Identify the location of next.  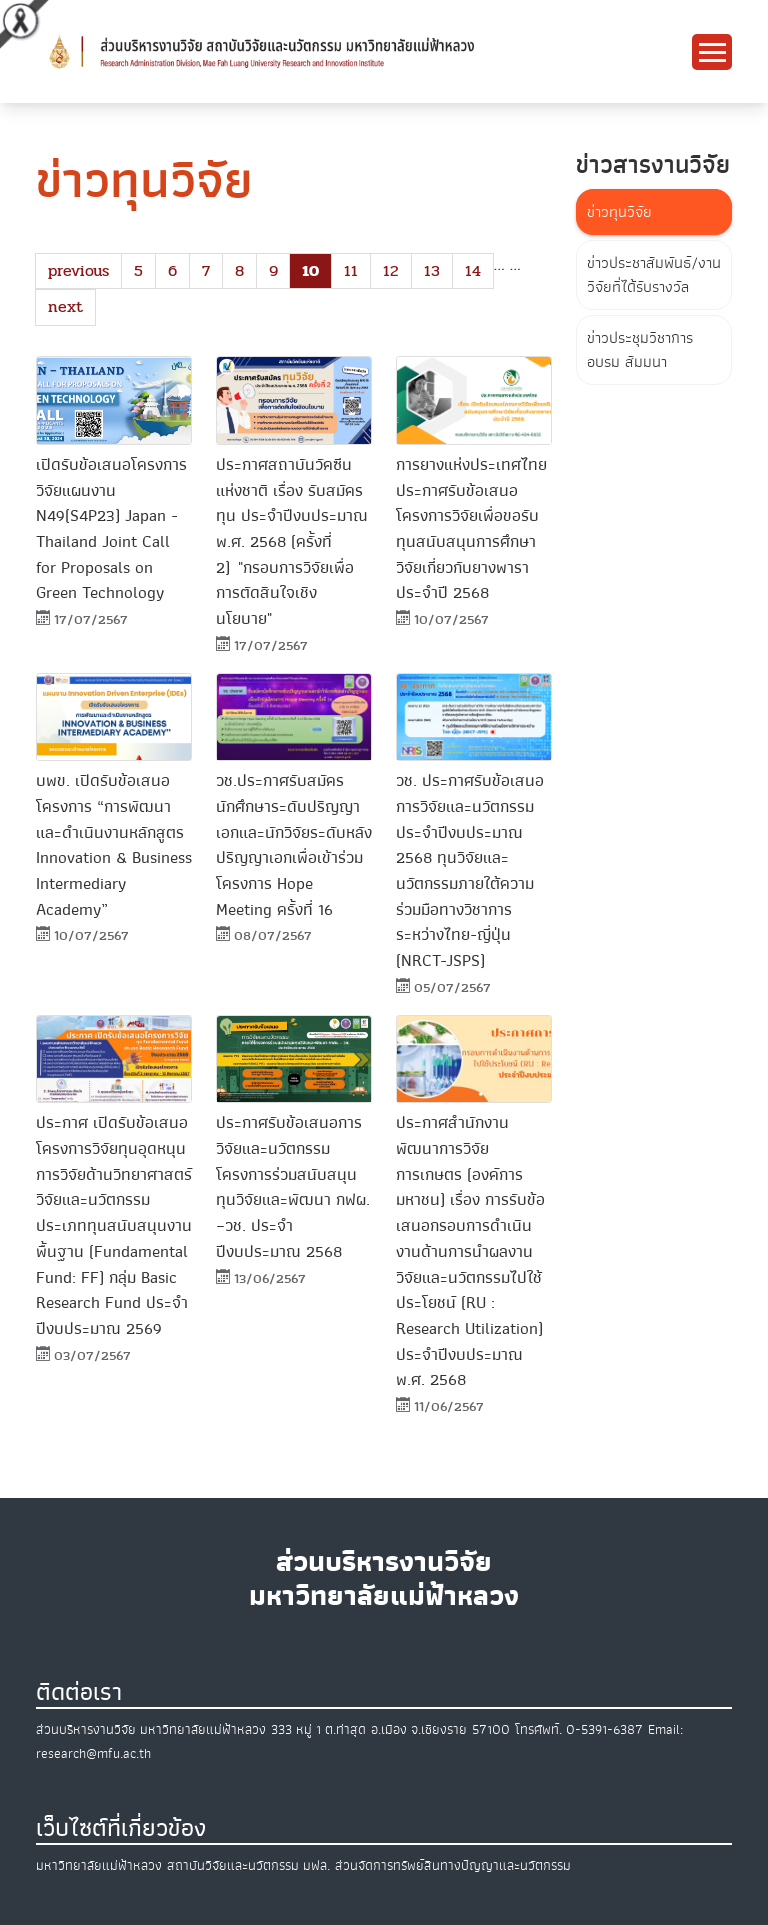
(65, 306).